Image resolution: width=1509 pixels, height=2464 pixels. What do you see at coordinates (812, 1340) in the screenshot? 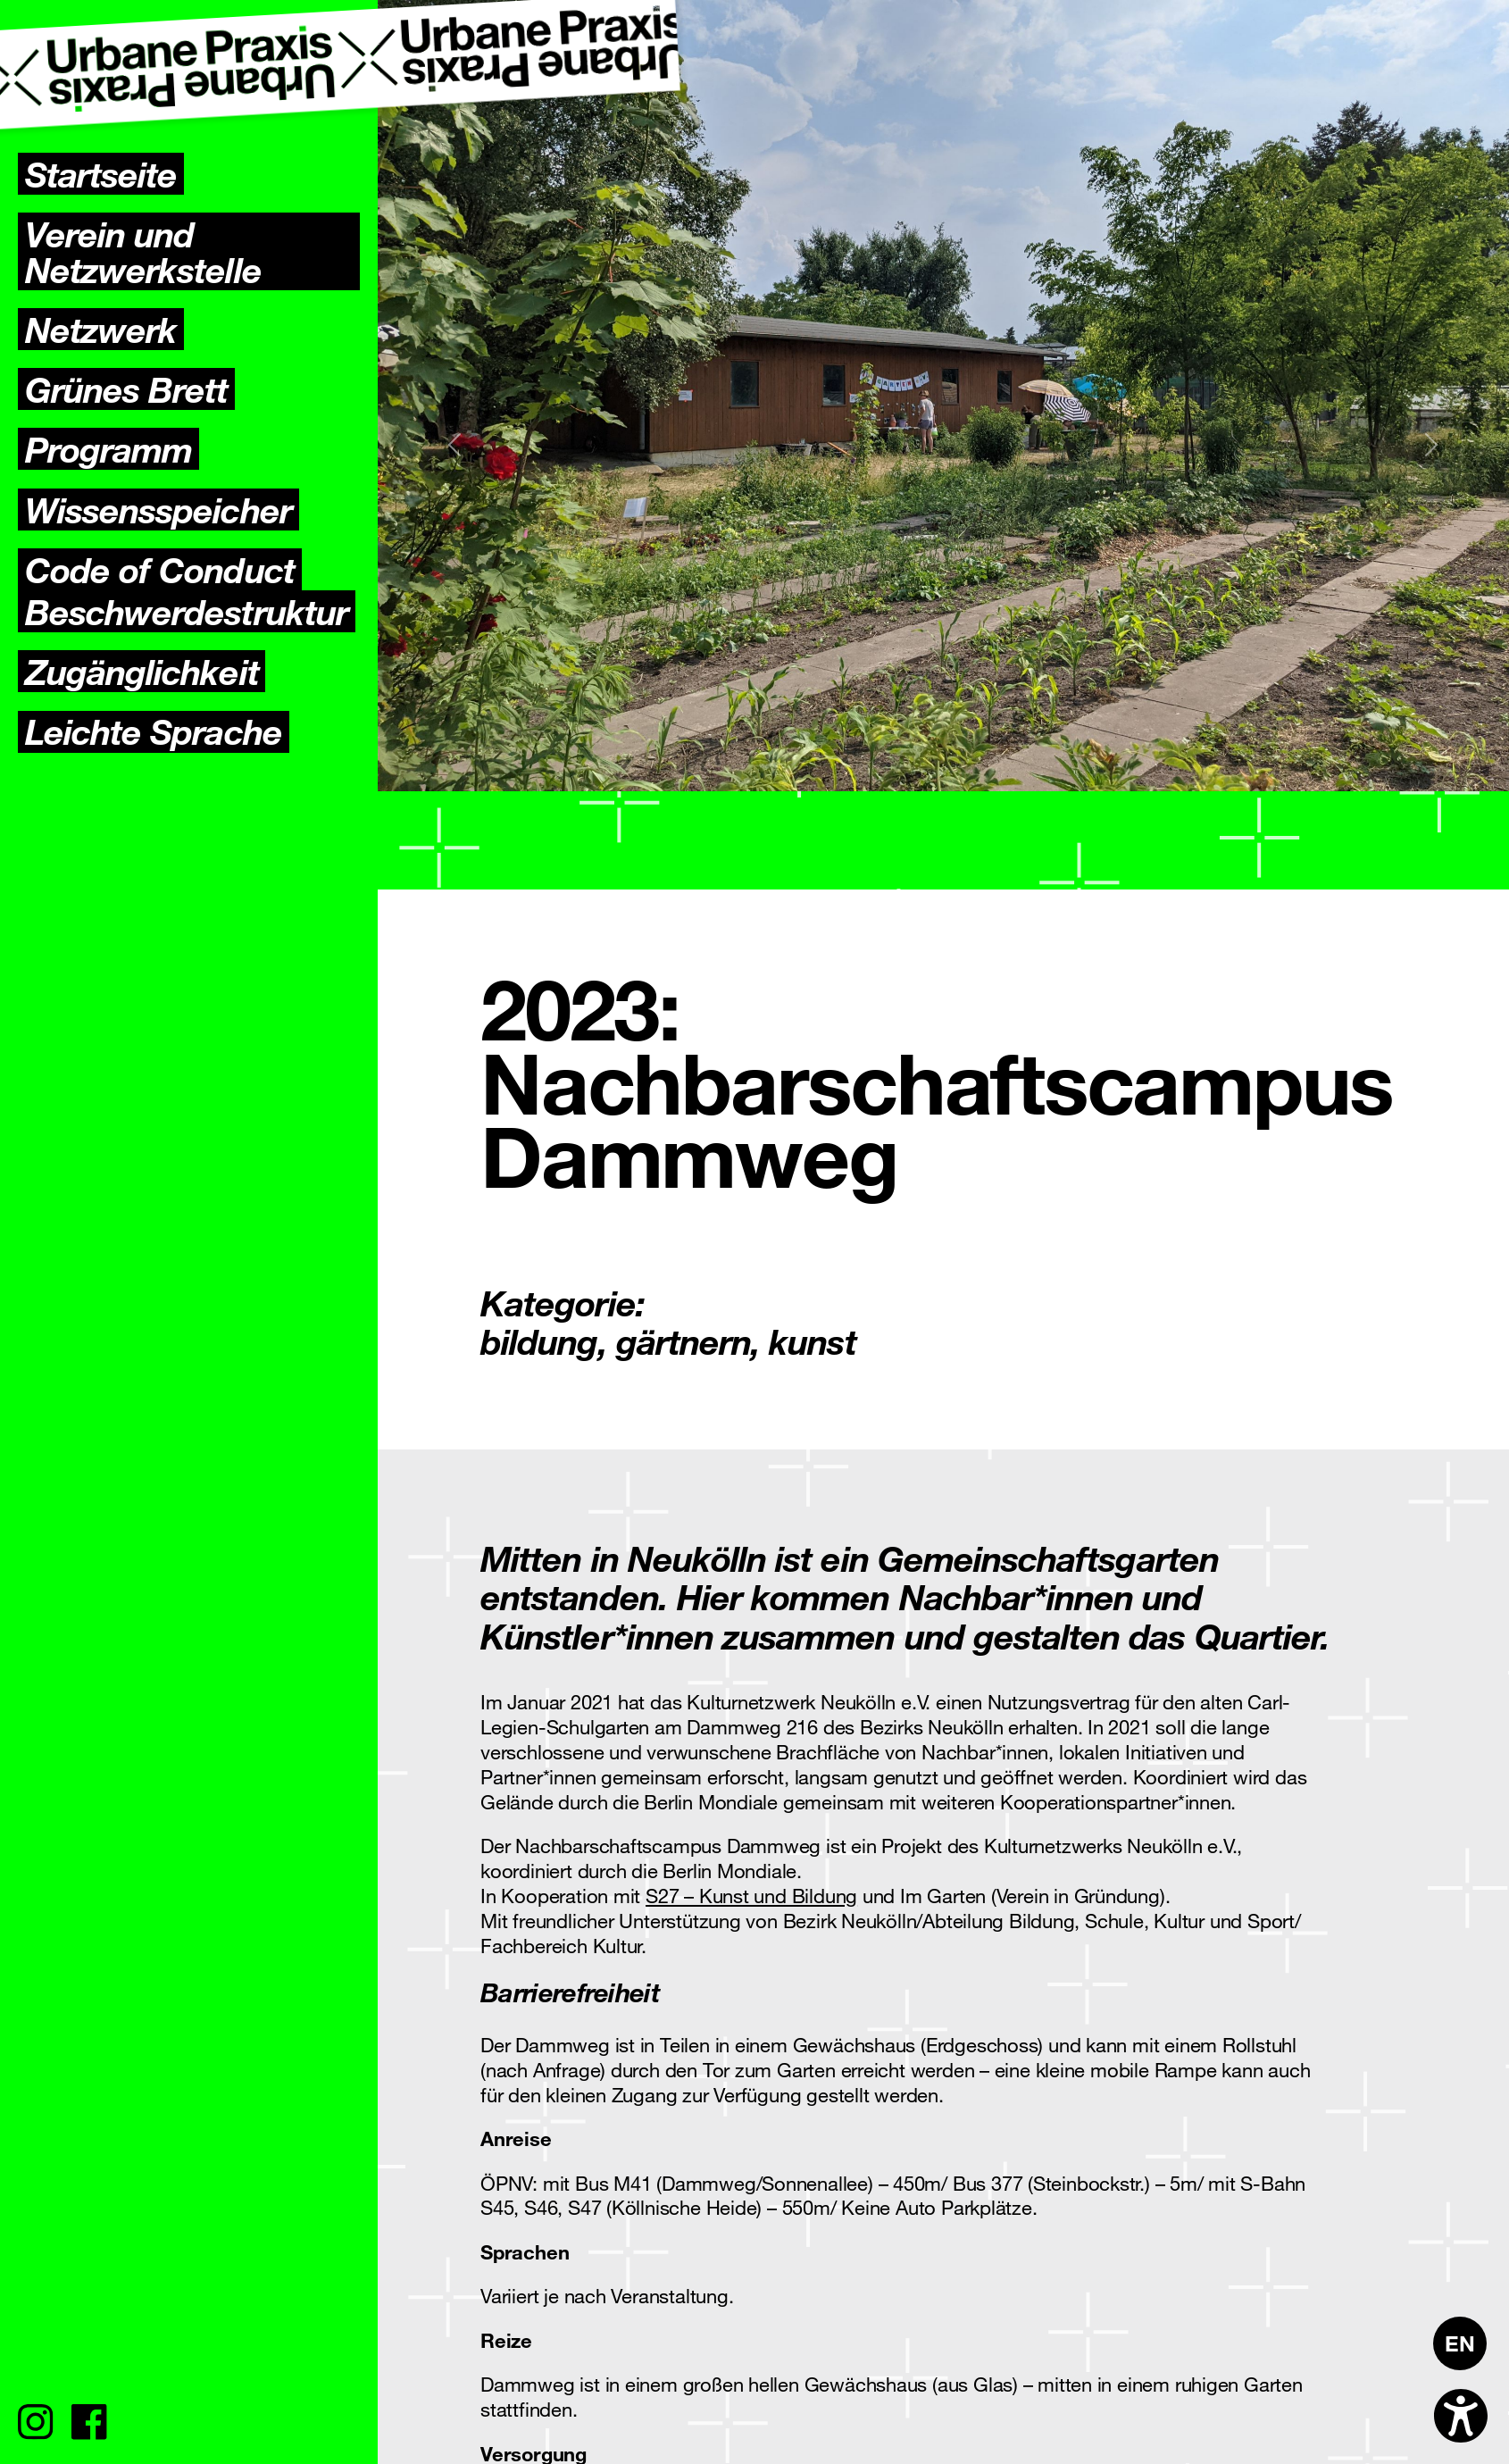
I see `kunst` at bounding box center [812, 1340].